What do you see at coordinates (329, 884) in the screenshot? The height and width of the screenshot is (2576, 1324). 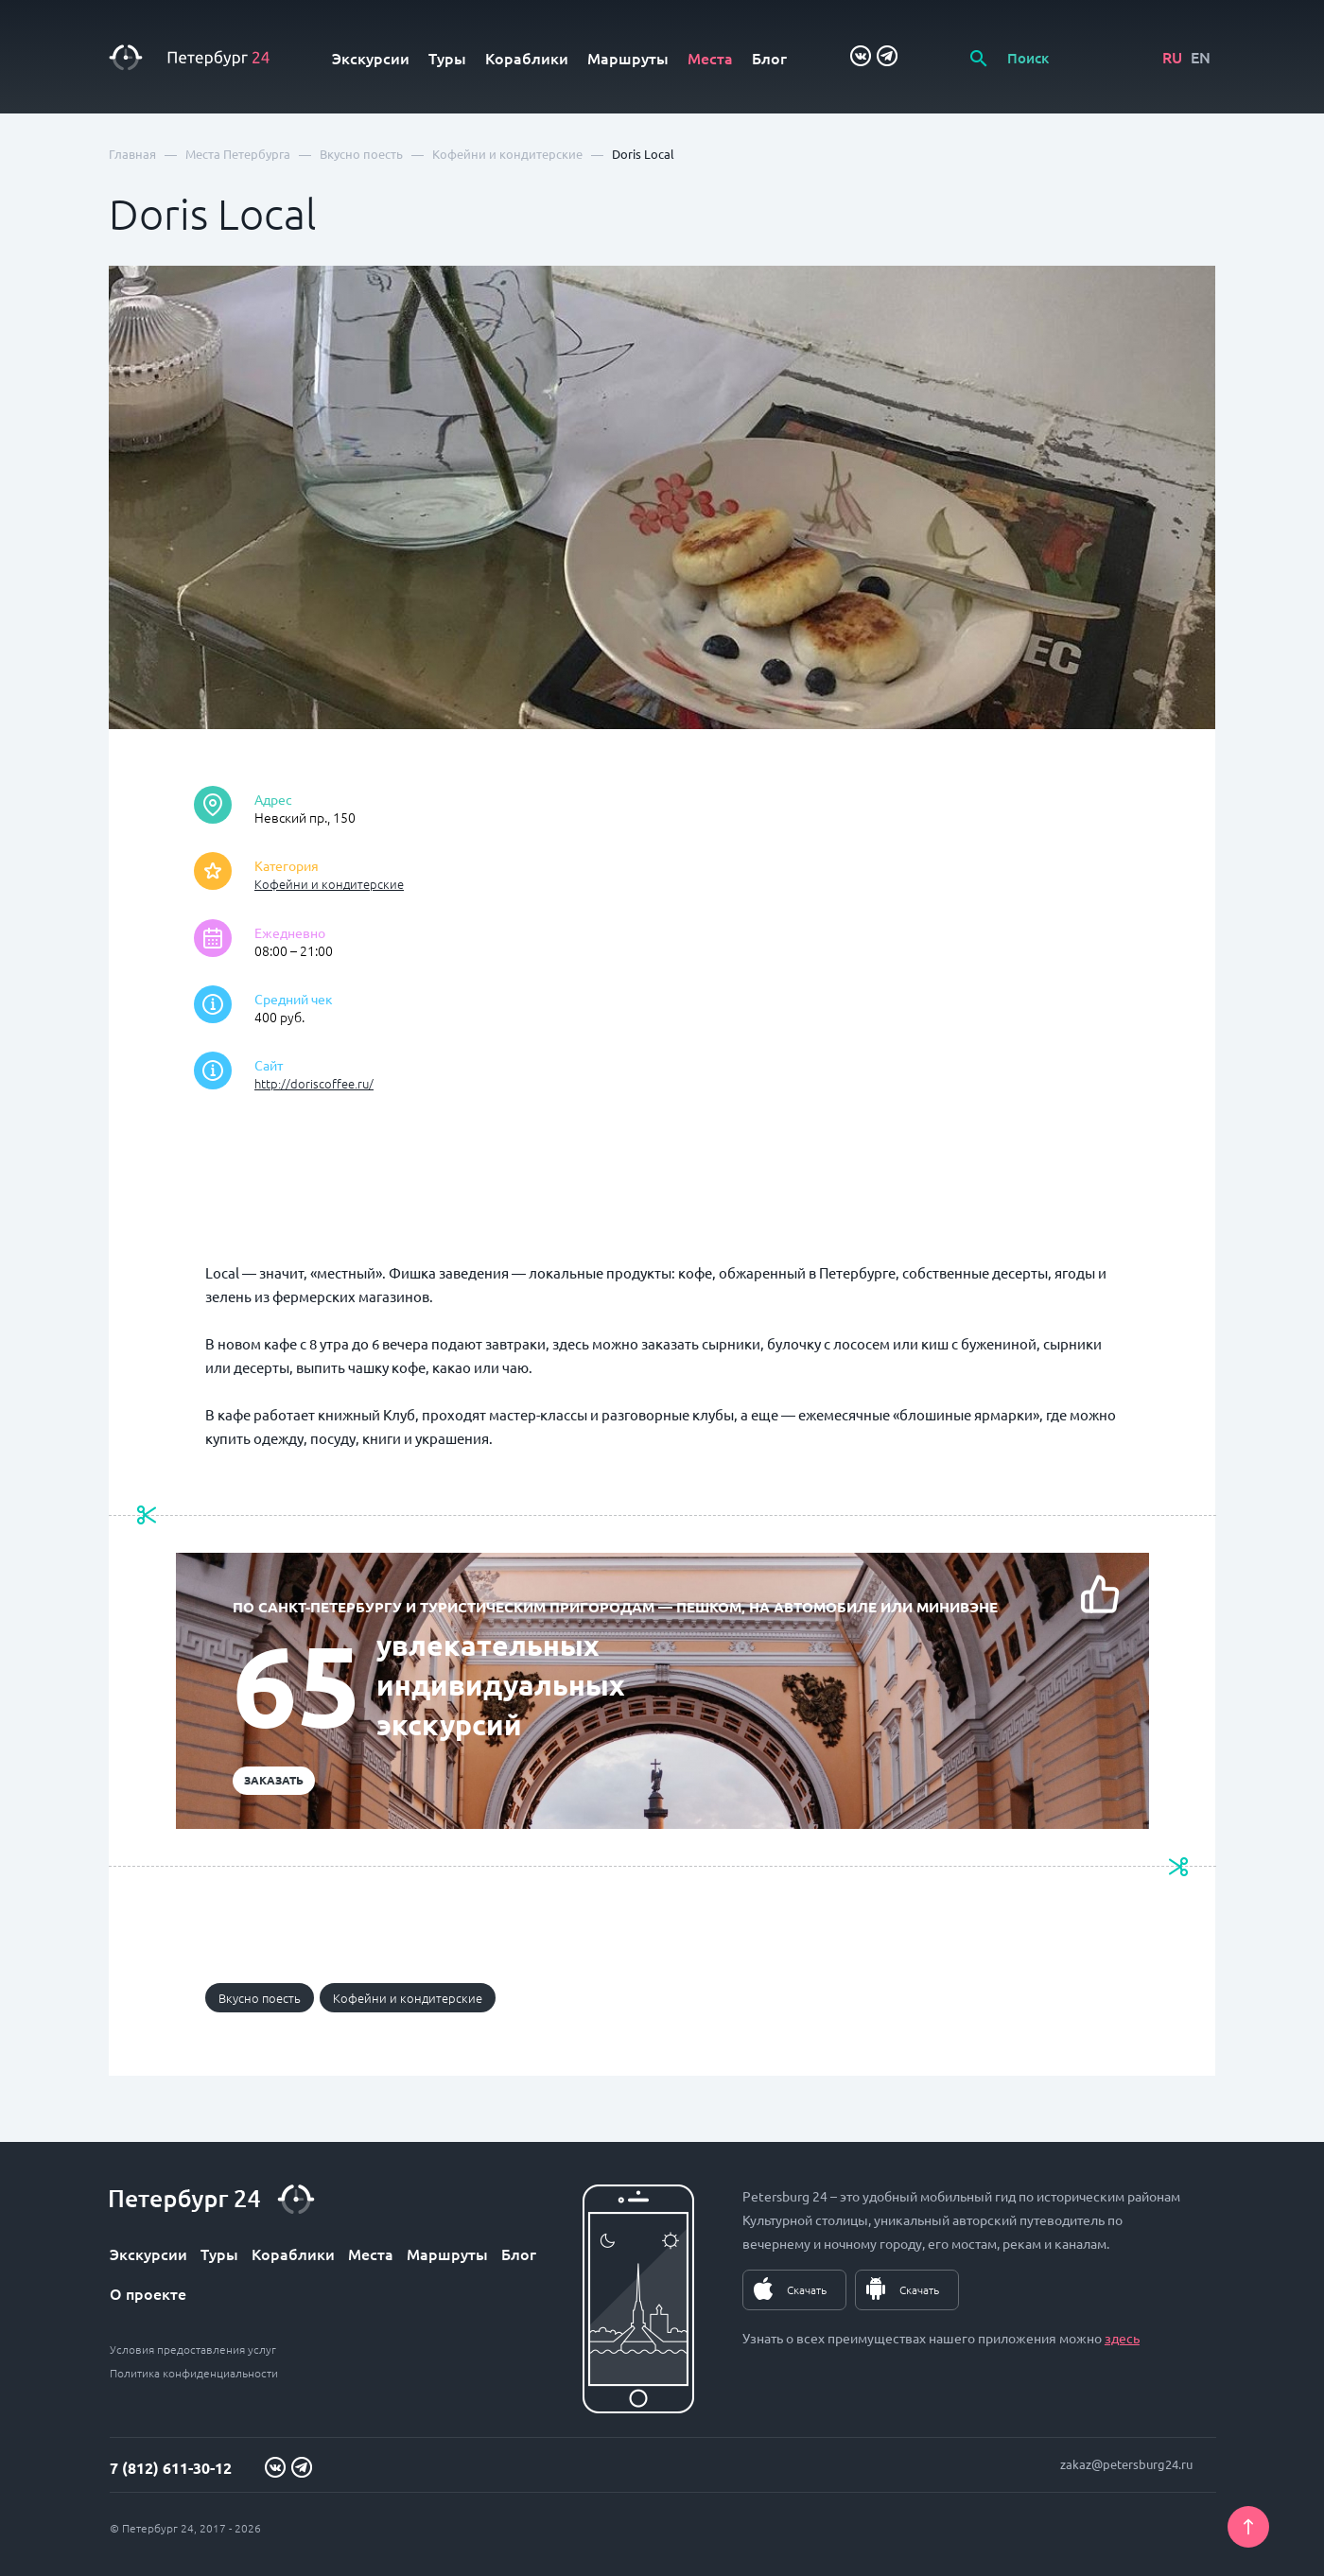 I see `Кофейни и кондитерские` at bounding box center [329, 884].